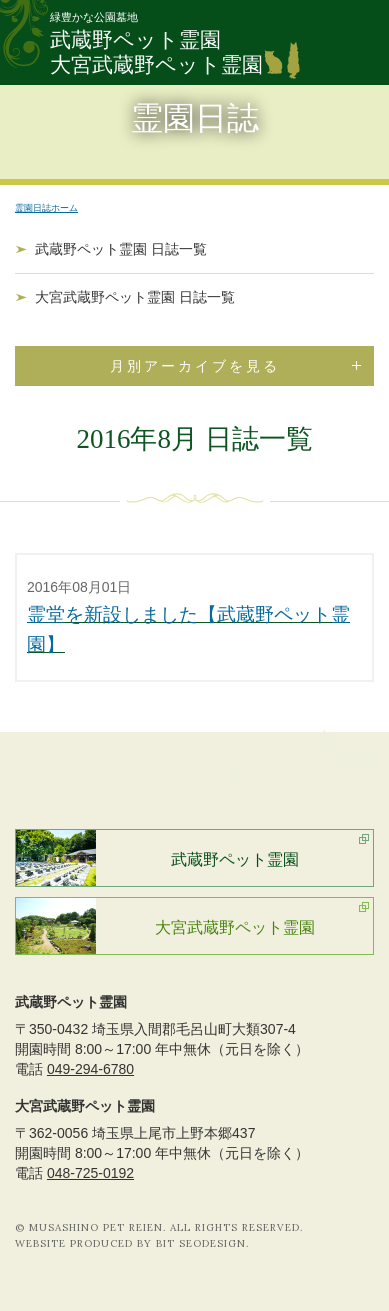 This screenshot has height=1311, width=389. Describe the element at coordinates (46, 208) in the screenshot. I see `霊園日誌ホーム` at that location.